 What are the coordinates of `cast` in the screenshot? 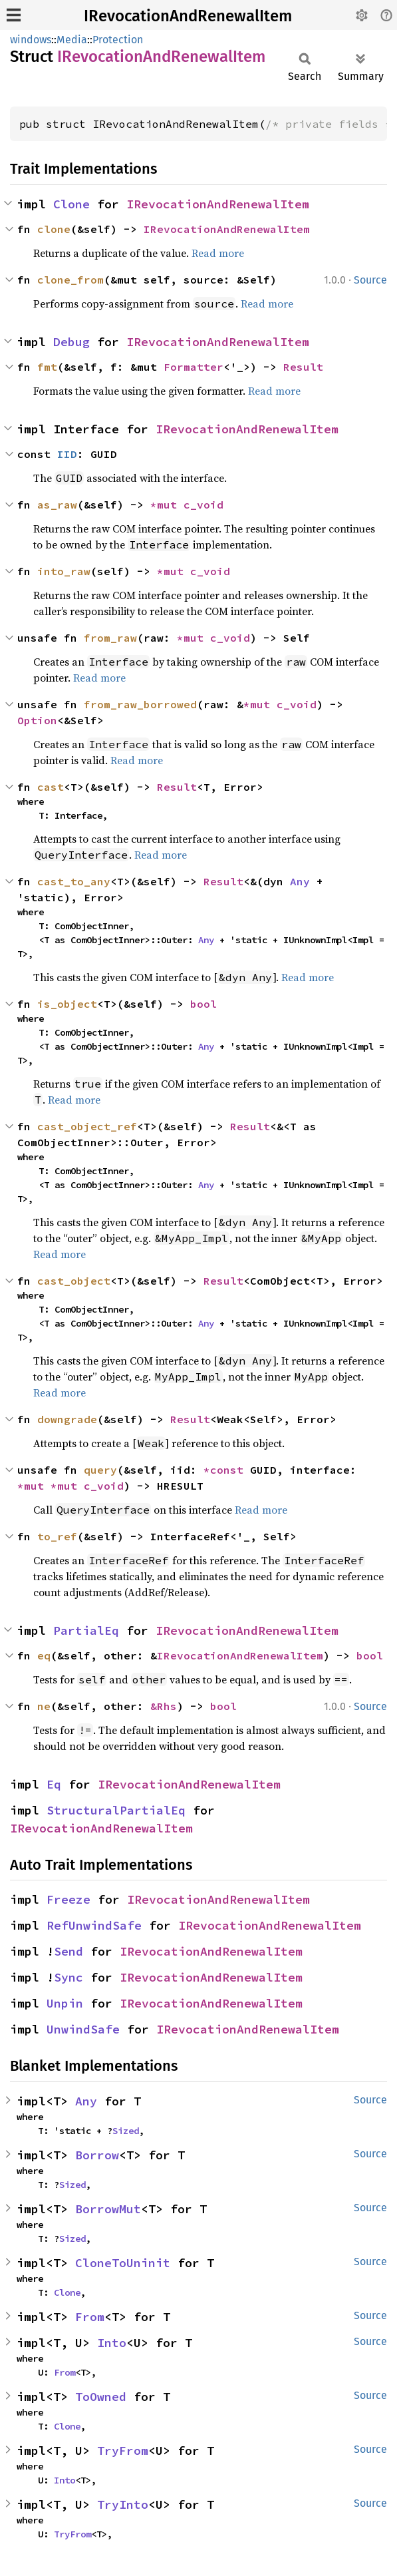 It's located at (50, 786).